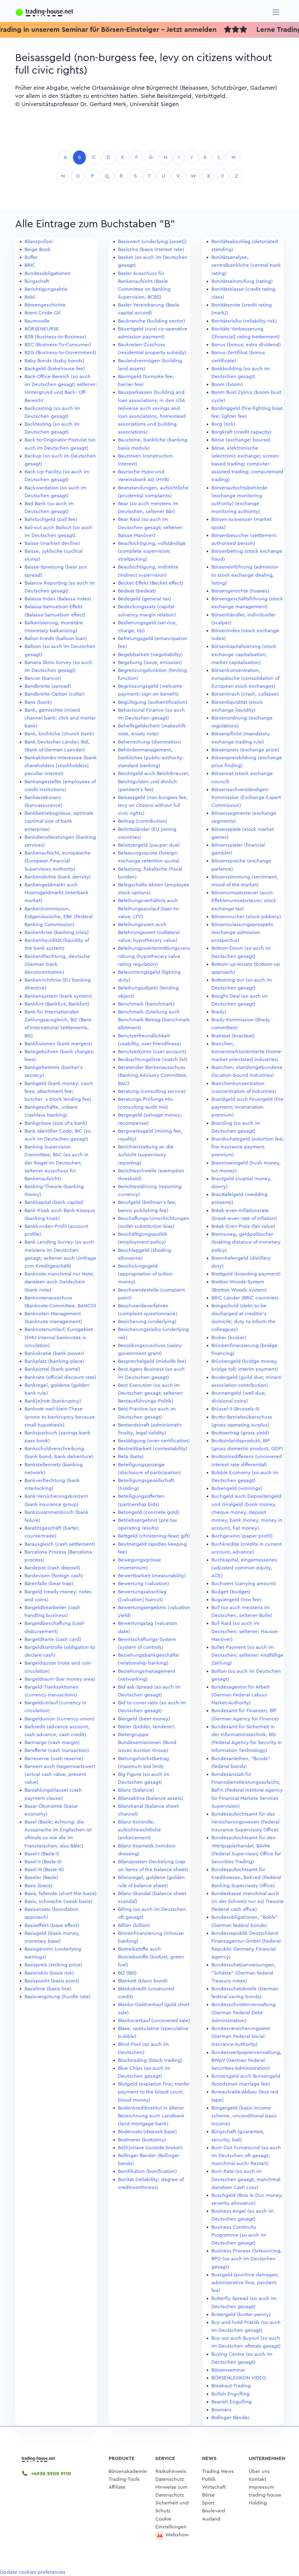 The image size is (299, 2576). What do you see at coordinates (151, 757) in the screenshot?
I see `Behördenmanagement, bankliches (public-authority-standard banking)` at bounding box center [151, 757].